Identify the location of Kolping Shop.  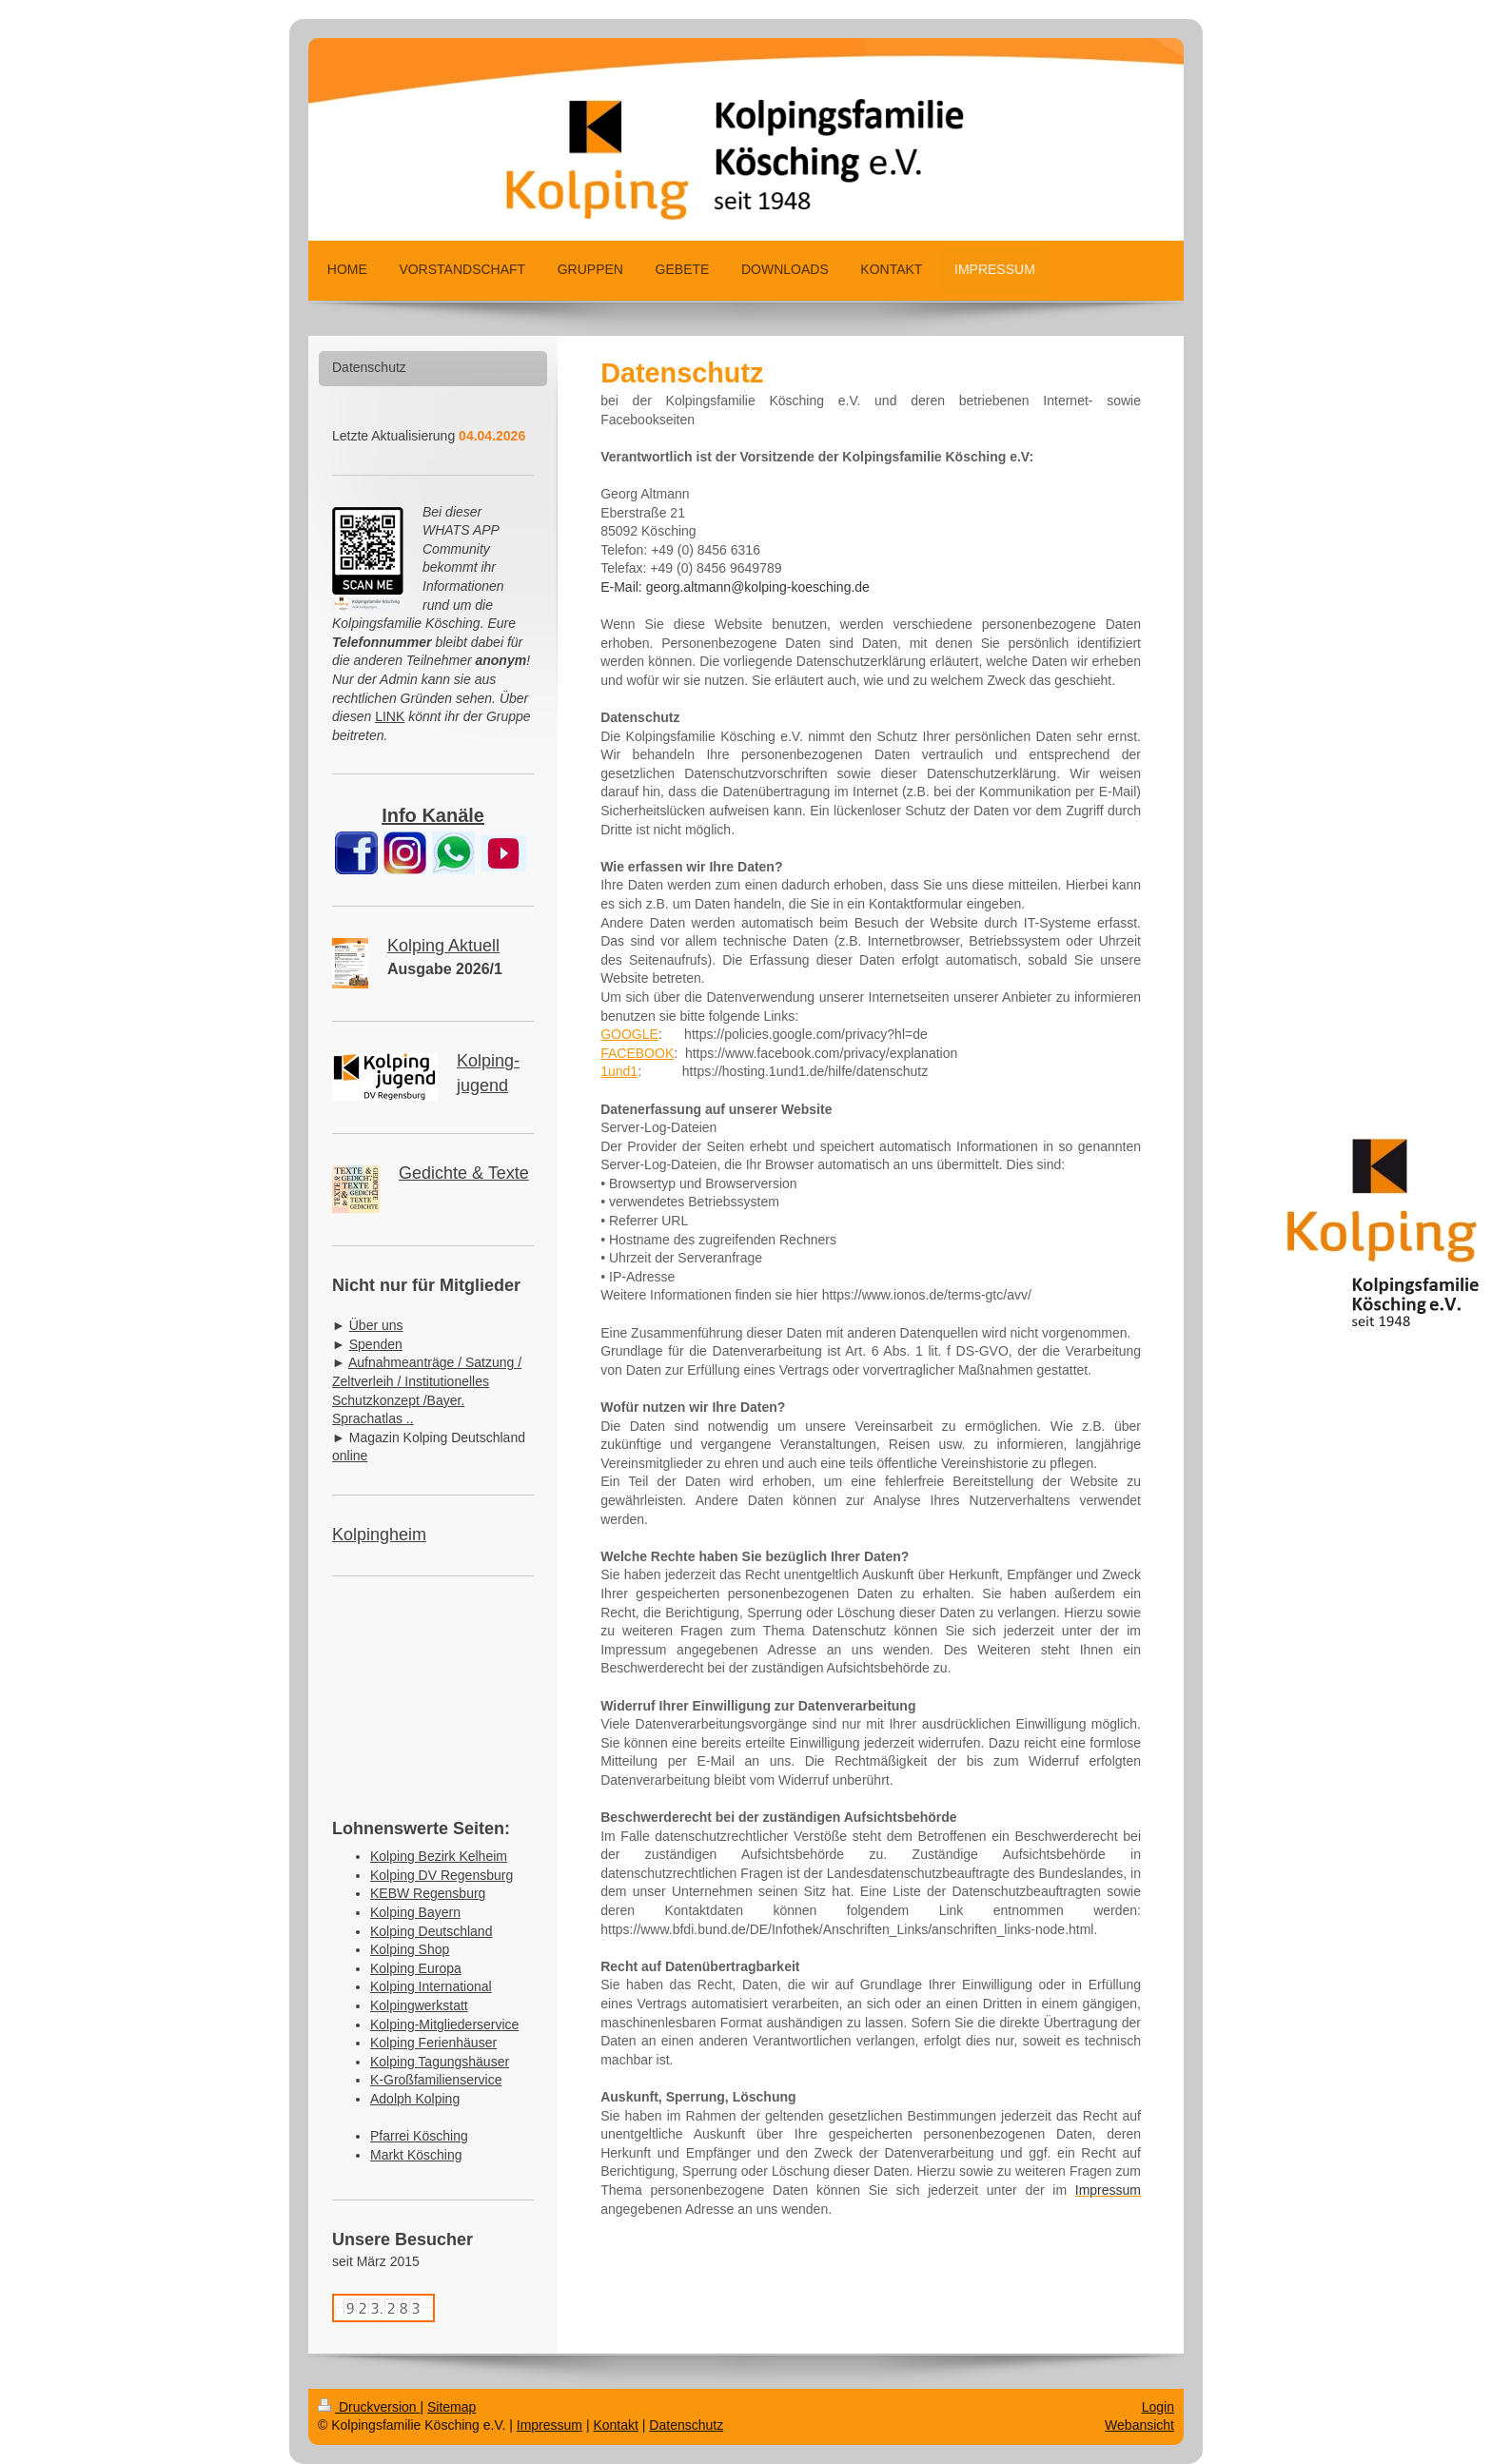
(409, 1949).